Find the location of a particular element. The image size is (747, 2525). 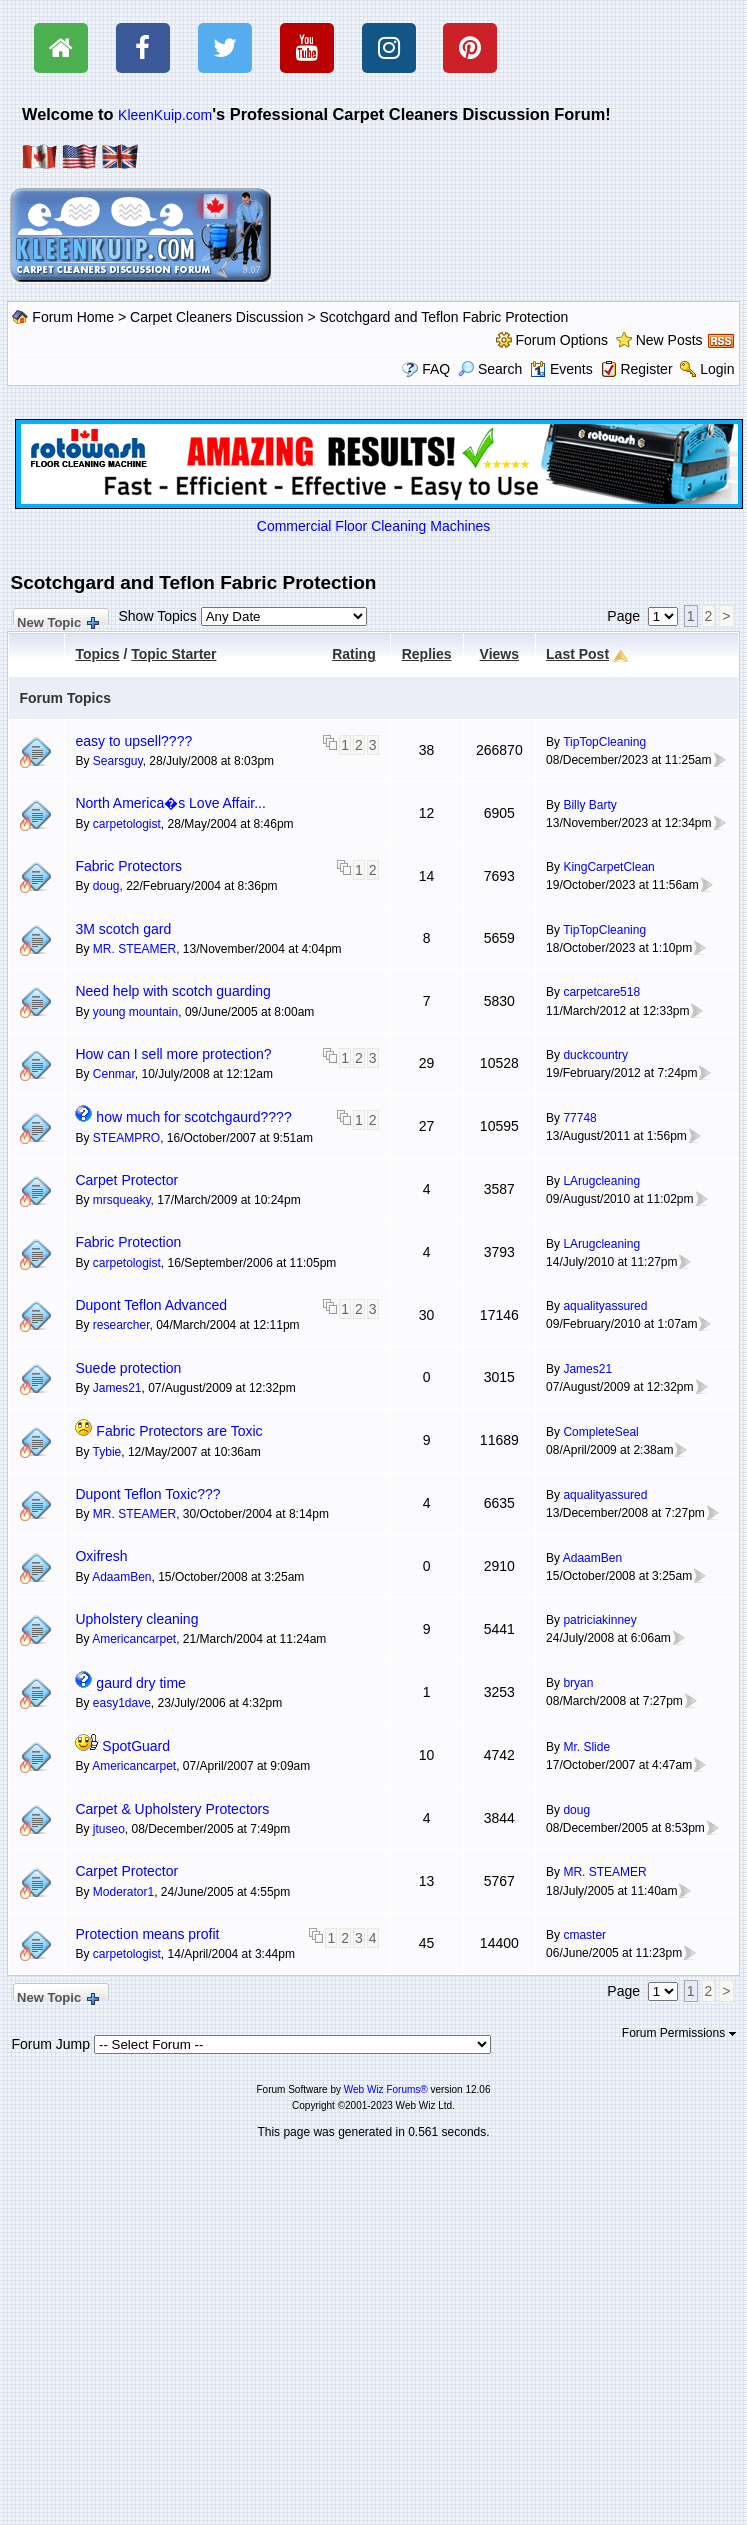

young mountain is located at coordinates (135, 1012).